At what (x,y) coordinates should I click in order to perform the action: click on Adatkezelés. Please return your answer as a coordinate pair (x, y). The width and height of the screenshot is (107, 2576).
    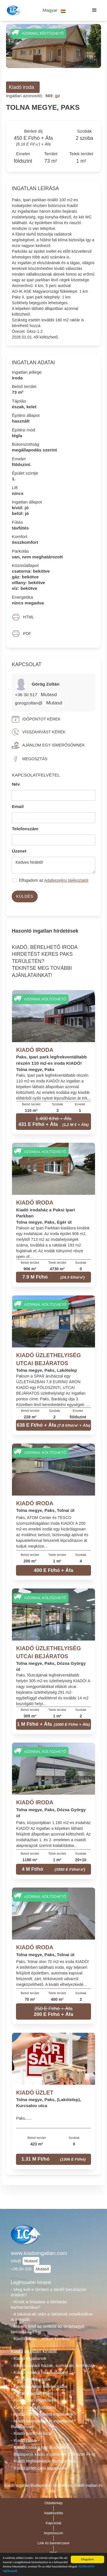
    Looking at the image, I should click on (53, 2513).